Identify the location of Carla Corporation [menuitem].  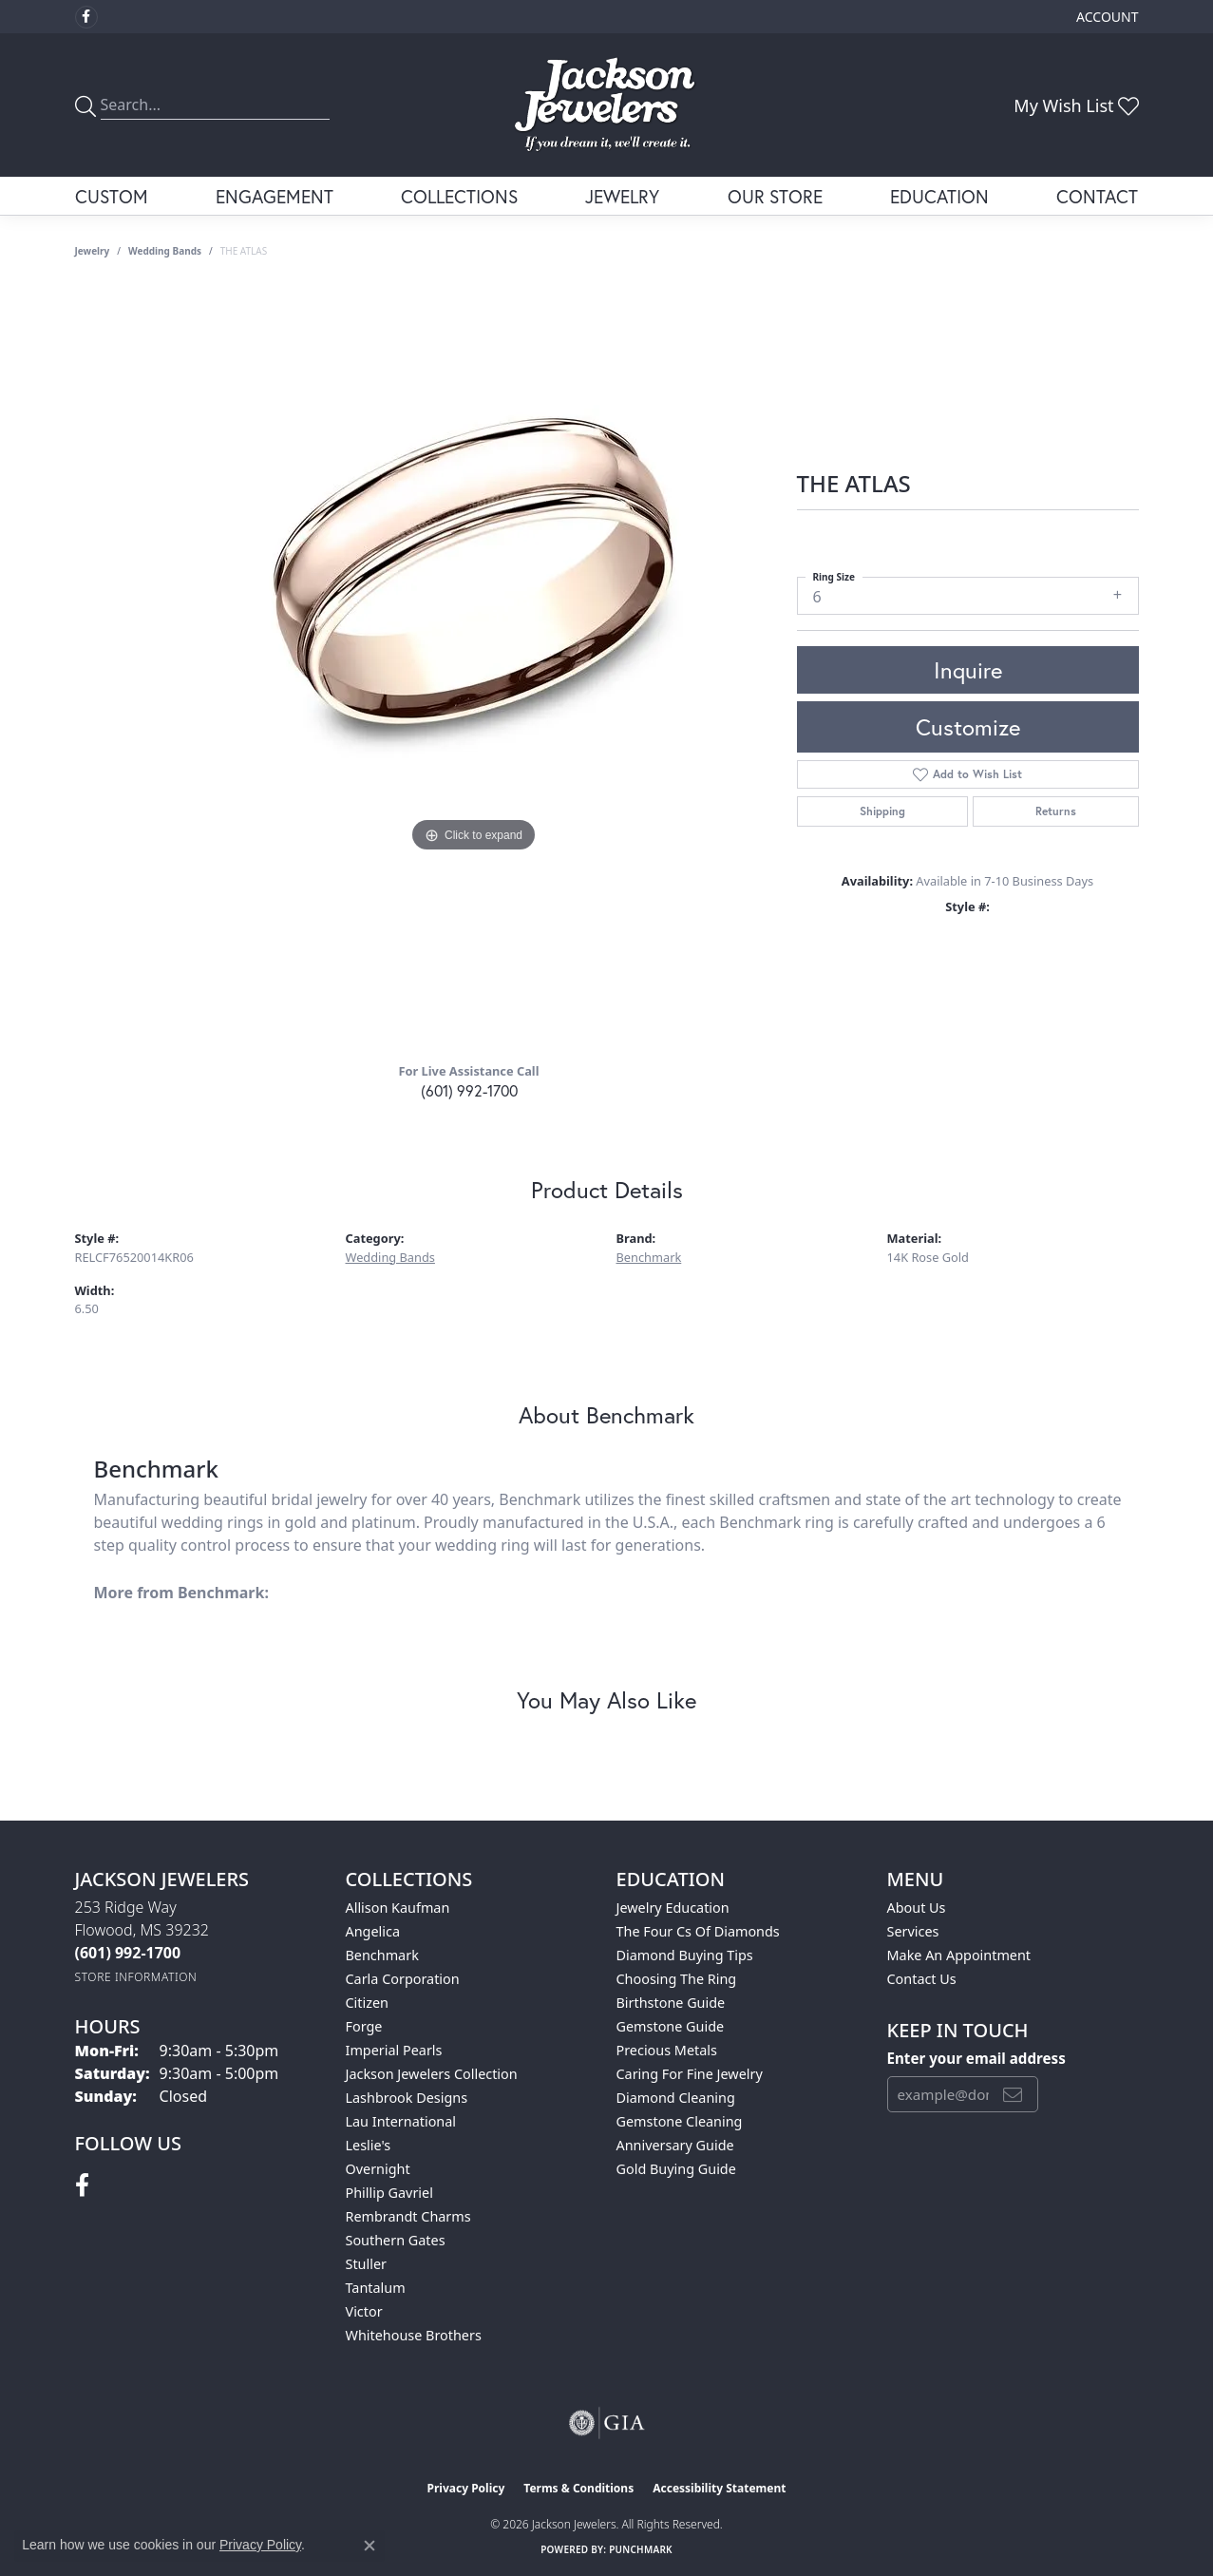
(403, 1979).